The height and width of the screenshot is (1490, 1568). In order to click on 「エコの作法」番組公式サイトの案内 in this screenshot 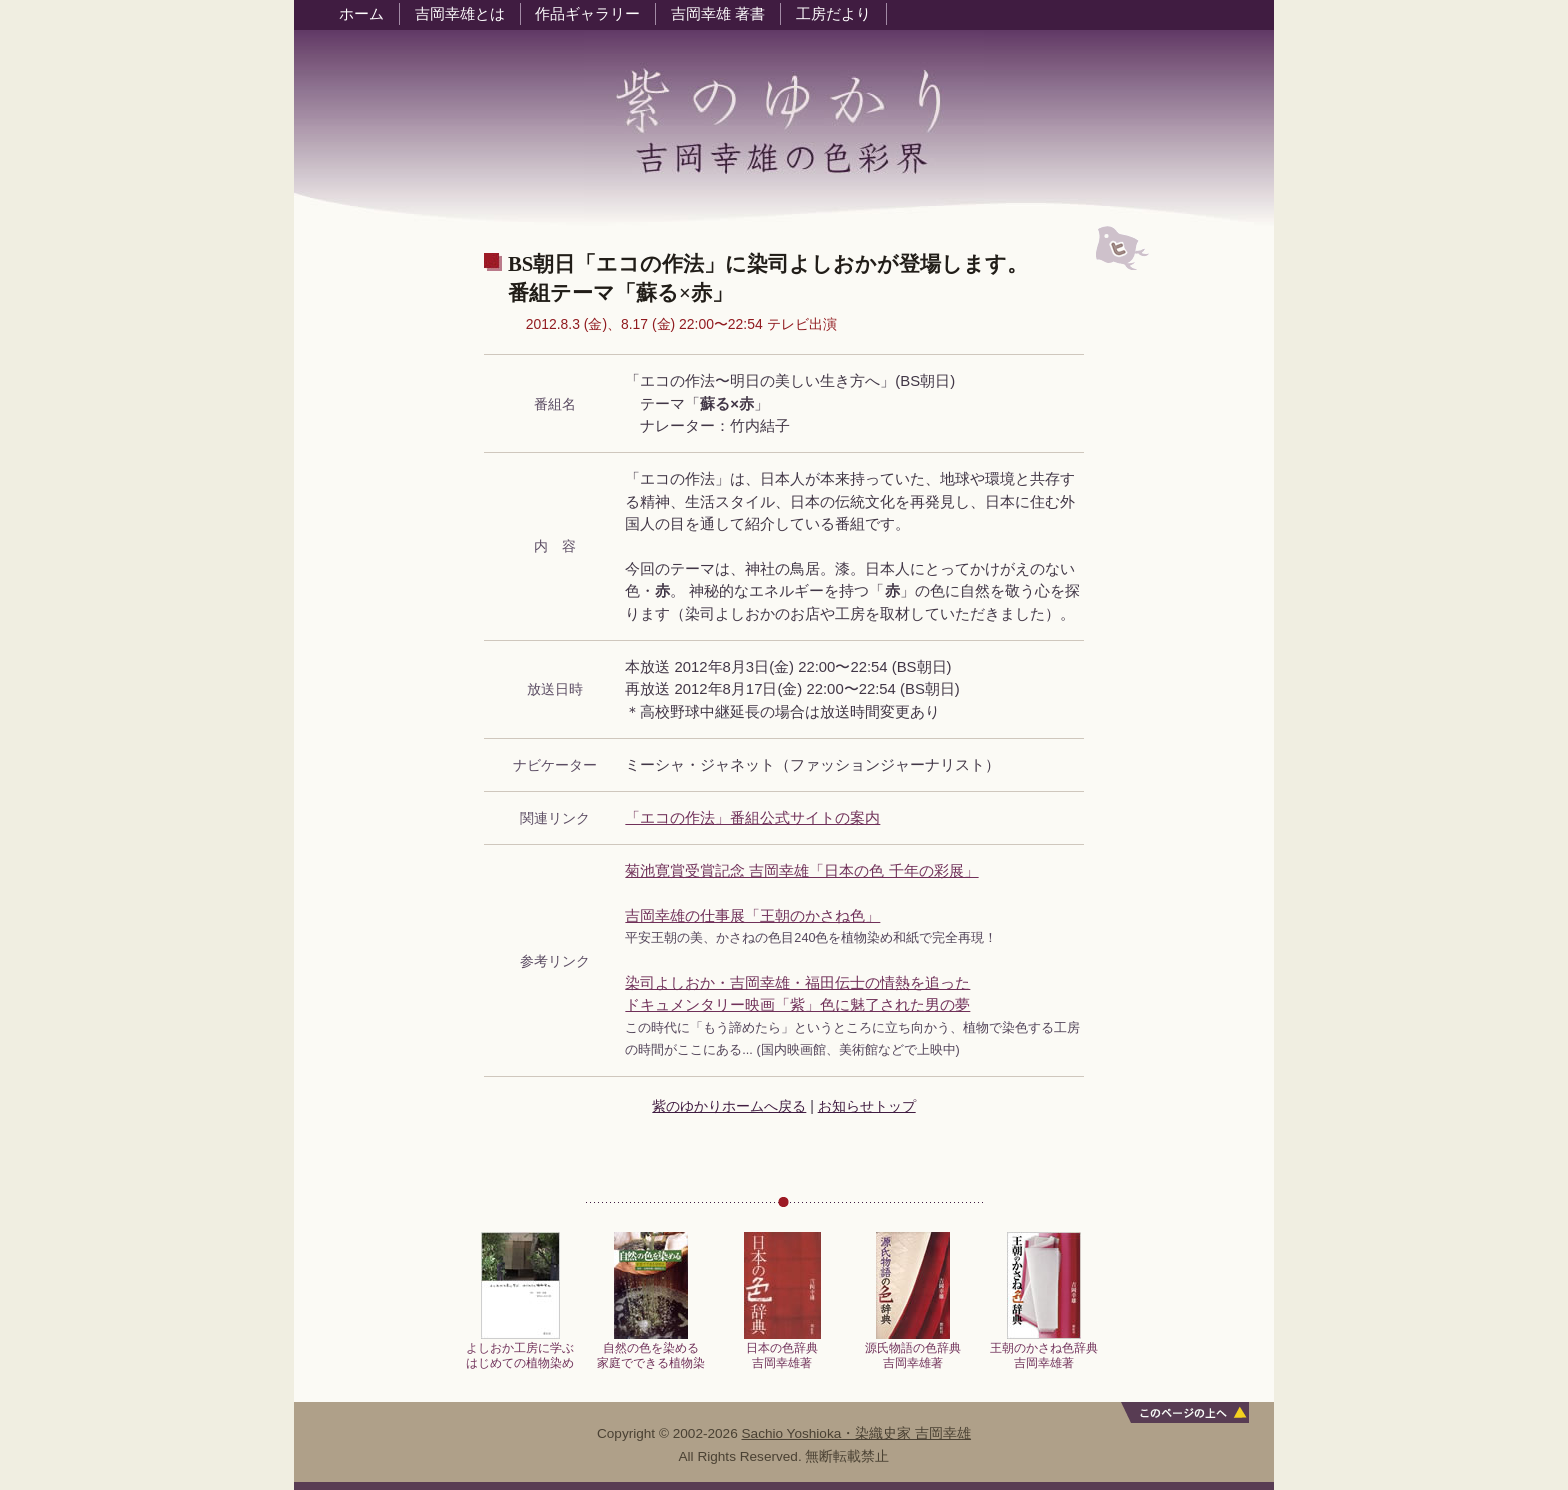, I will do `click(752, 818)`.